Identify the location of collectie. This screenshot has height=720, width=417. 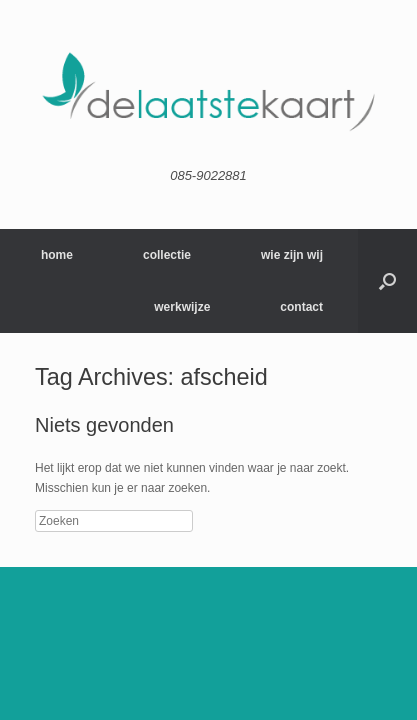
(167, 255).